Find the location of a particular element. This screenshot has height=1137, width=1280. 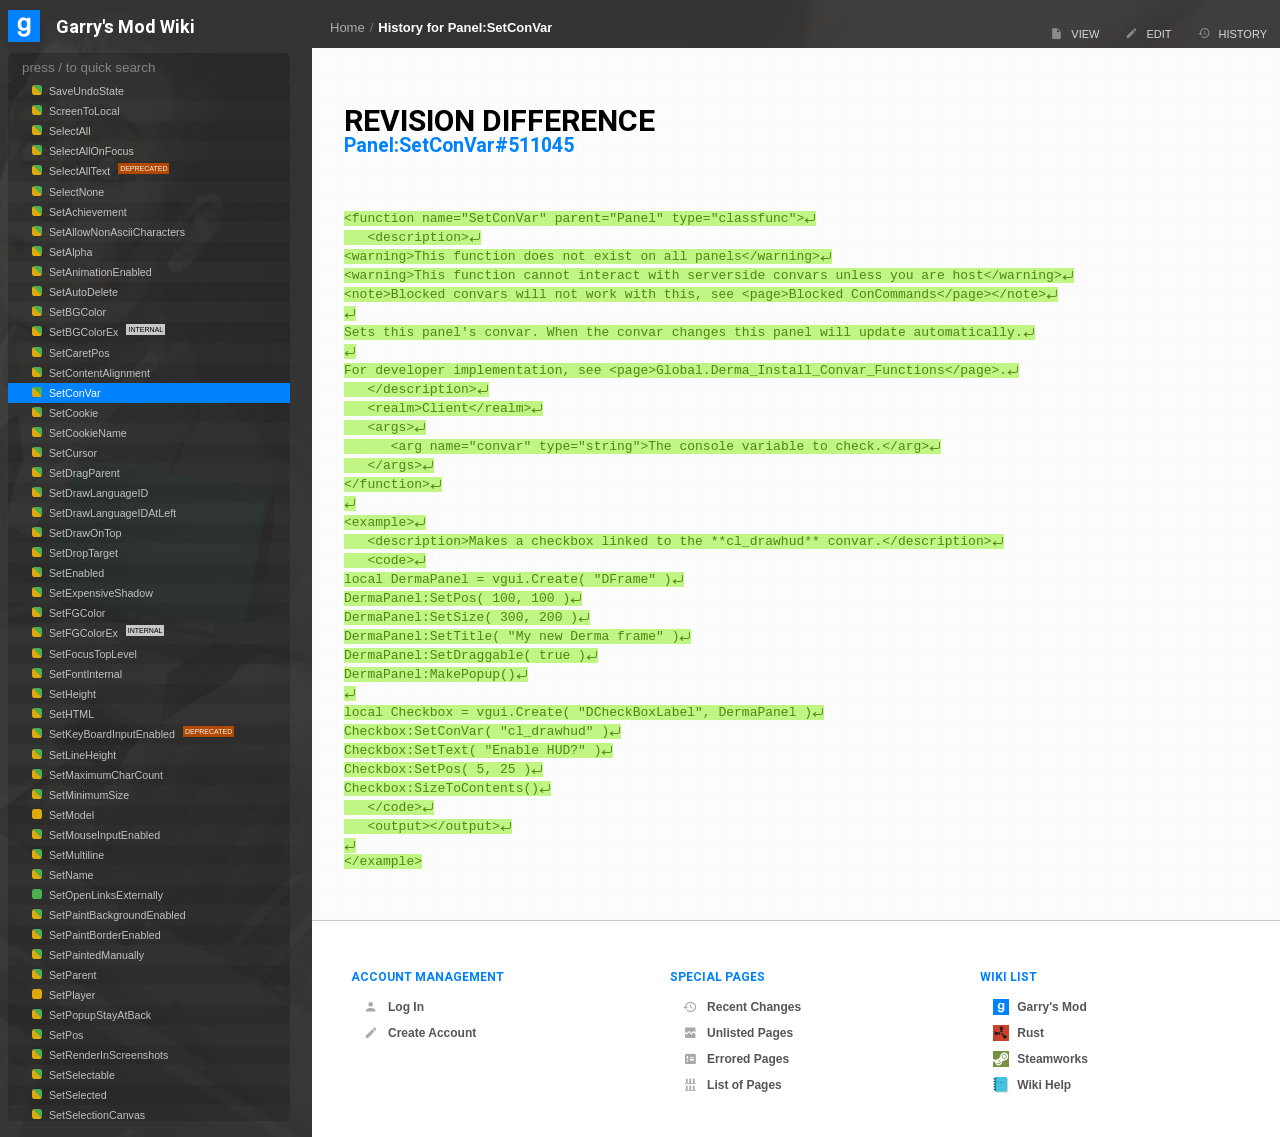

SetPopupStayAtBack is located at coordinates (98, 1015).